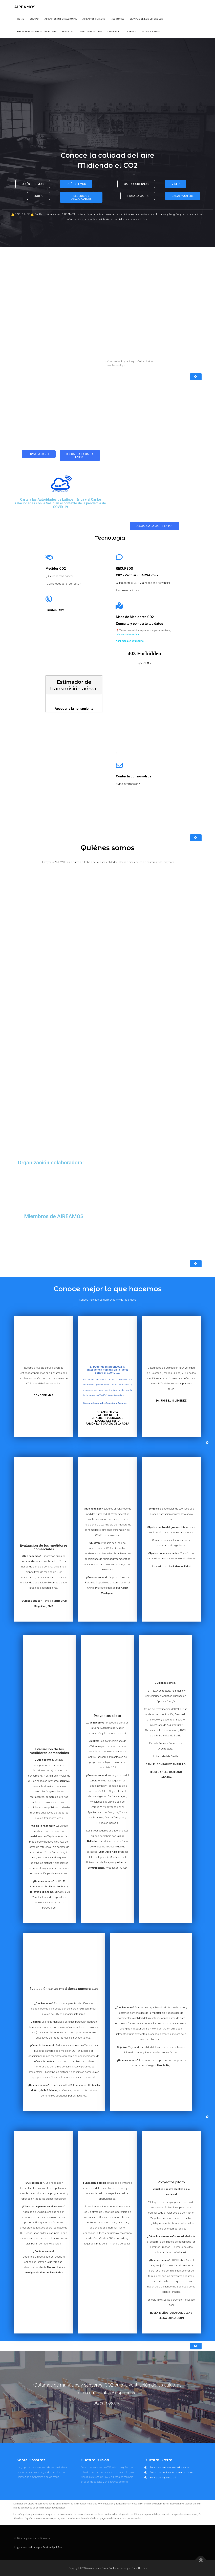 Image resolution: width=215 pixels, height=2576 pixels. Describe the element at coordinates (130, 641) in the screenshot. I see `Abrir mapa en otra página` at that location.